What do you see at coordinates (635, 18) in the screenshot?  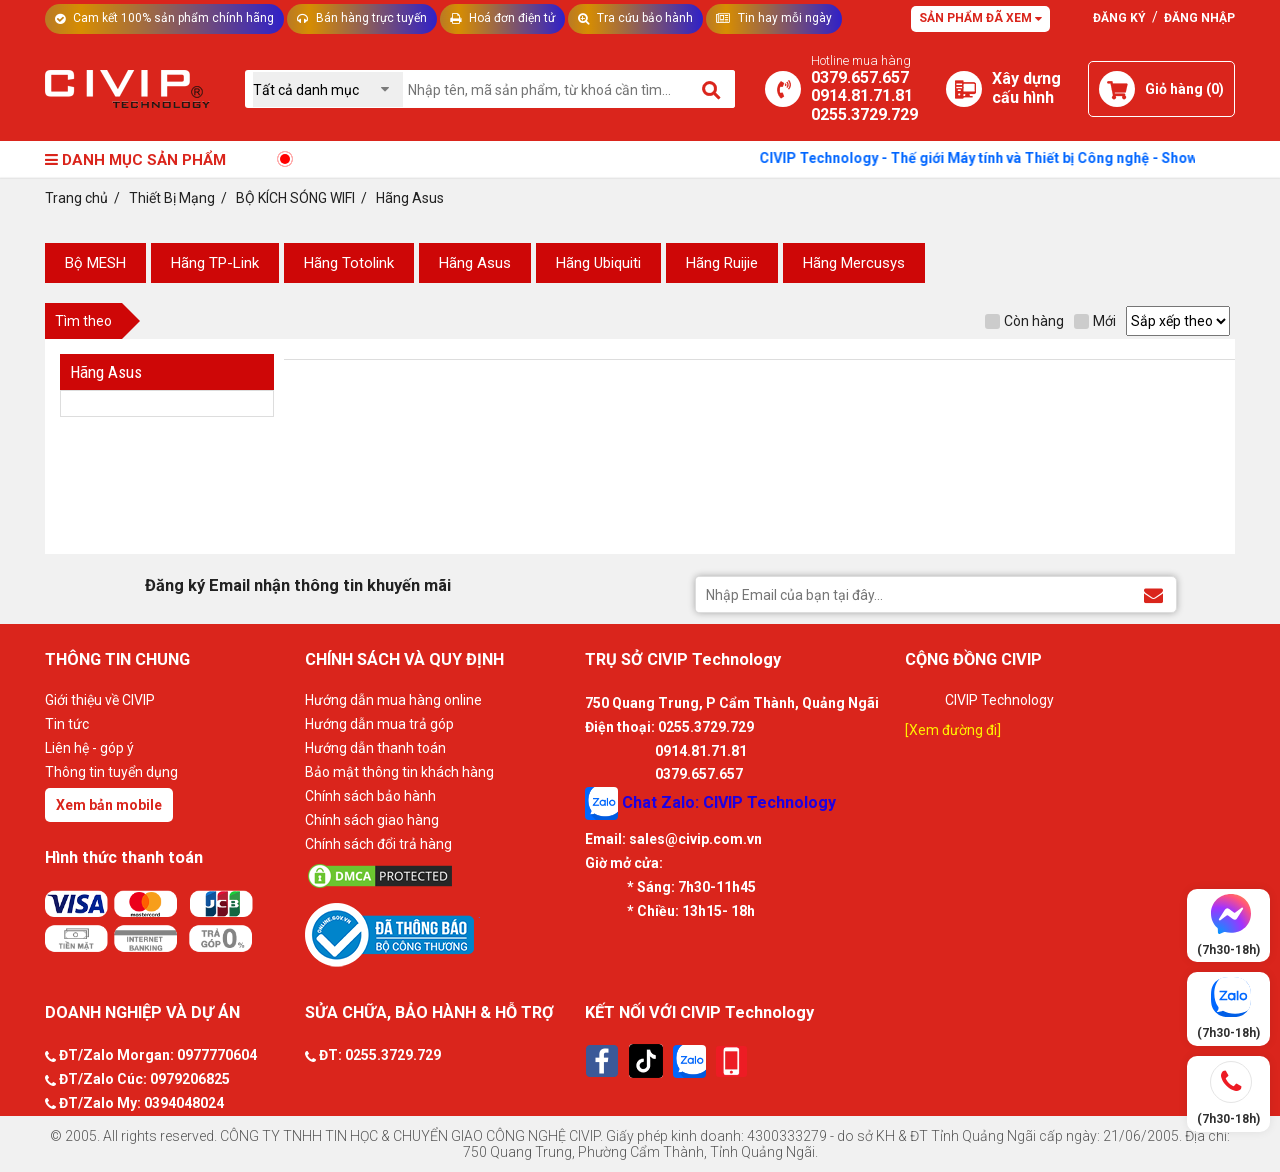 I see `Tra cứu bảo hành` at bounding box center [635, 18].